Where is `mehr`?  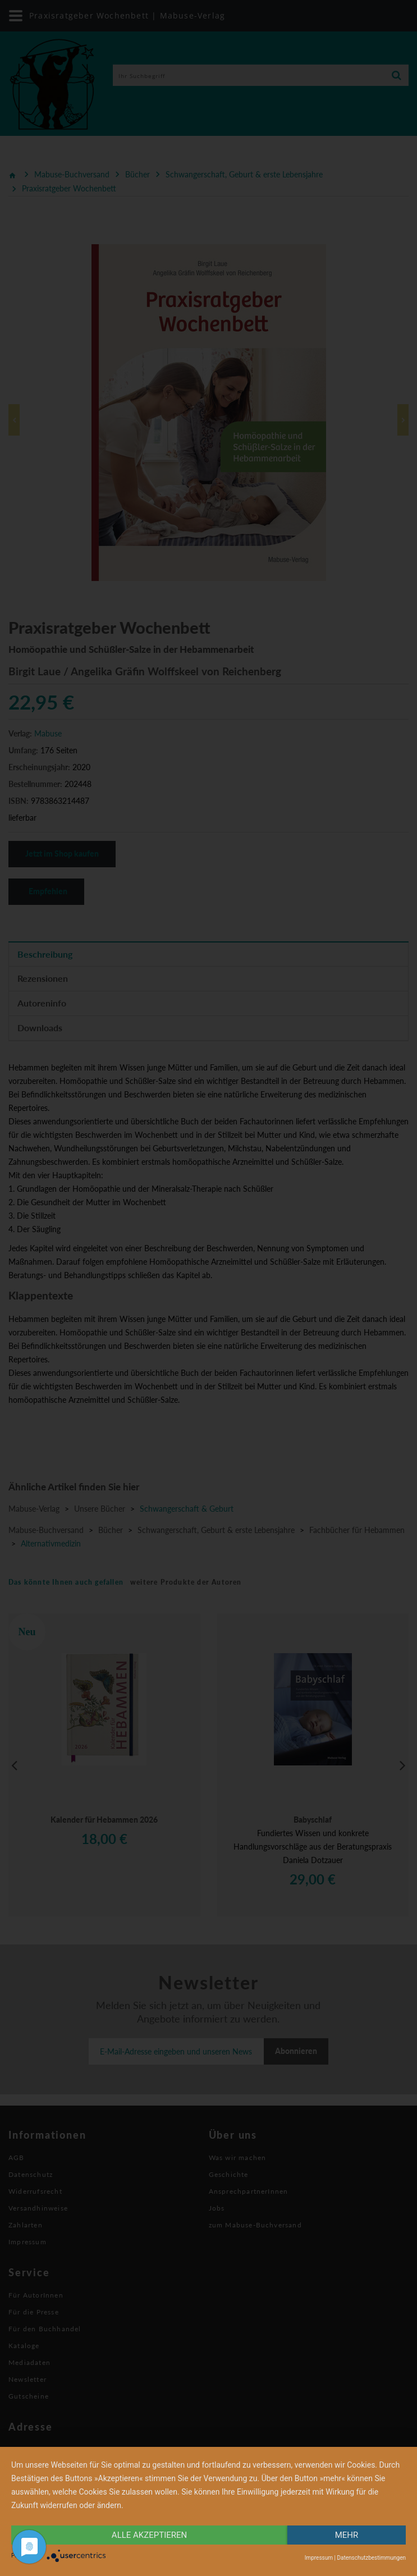 mehr is located at coordinates (347, 2535).